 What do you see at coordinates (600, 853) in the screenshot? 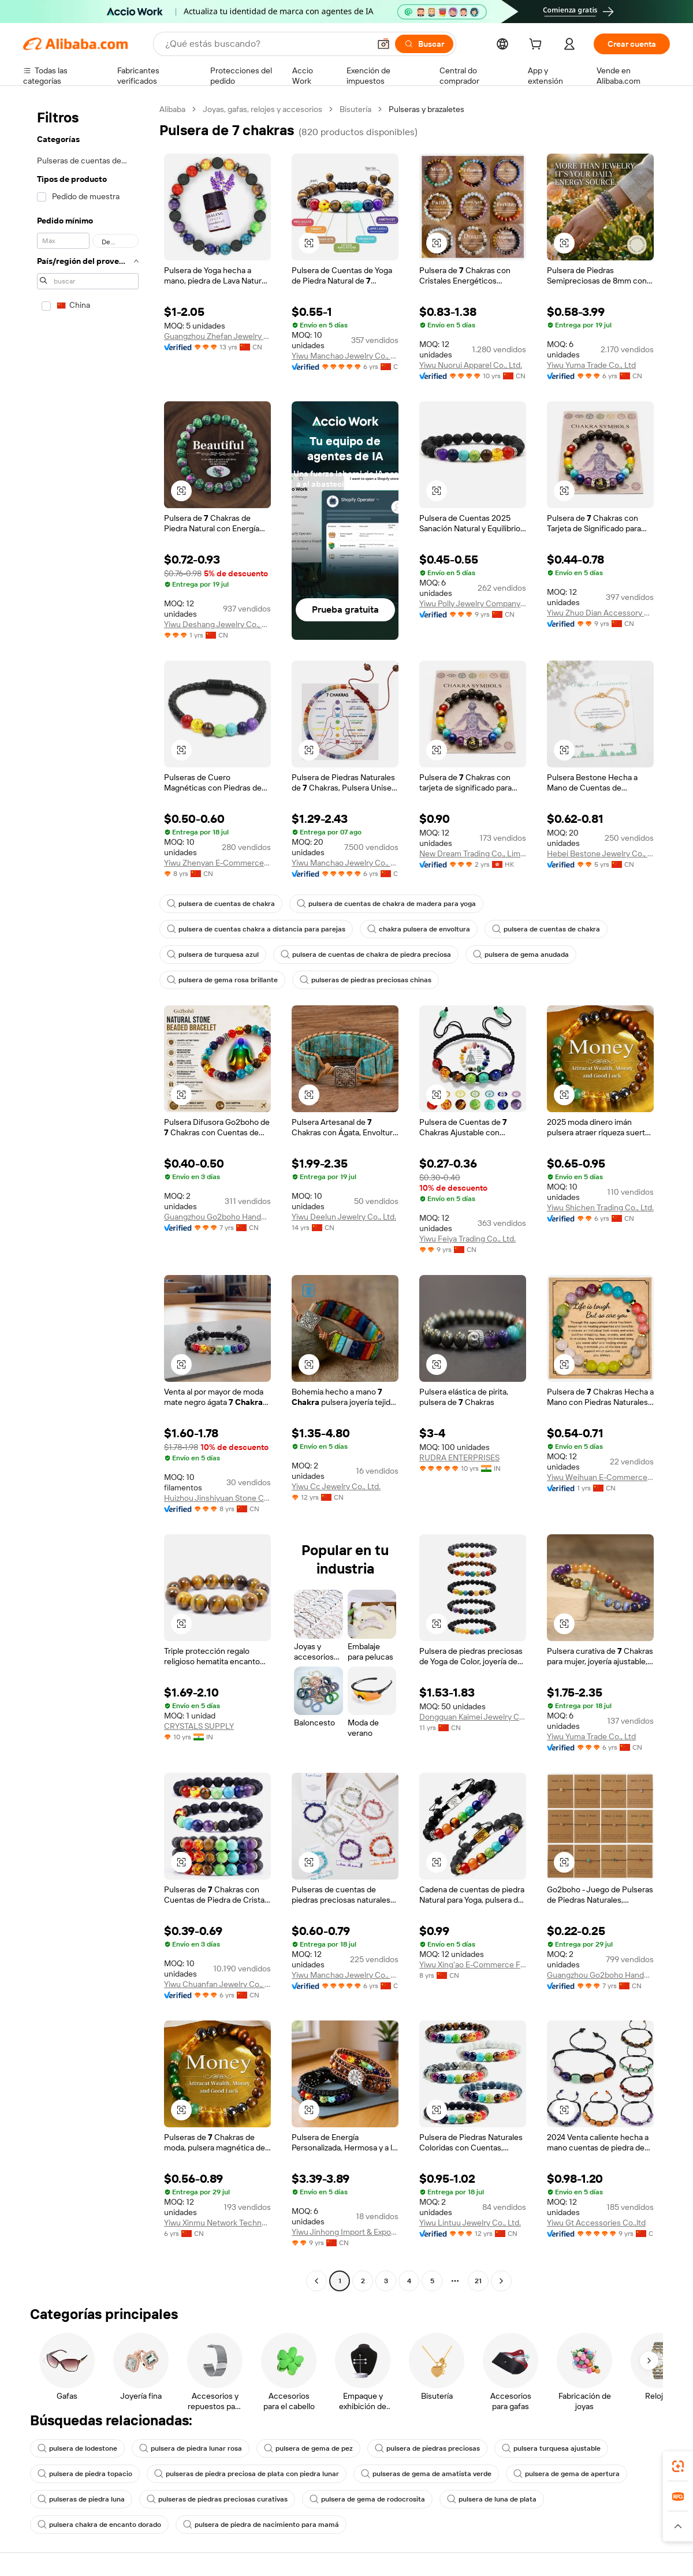
I see `Hebei Bestone Jewelry Co., Ltd.` at bounding box center [600, 853].